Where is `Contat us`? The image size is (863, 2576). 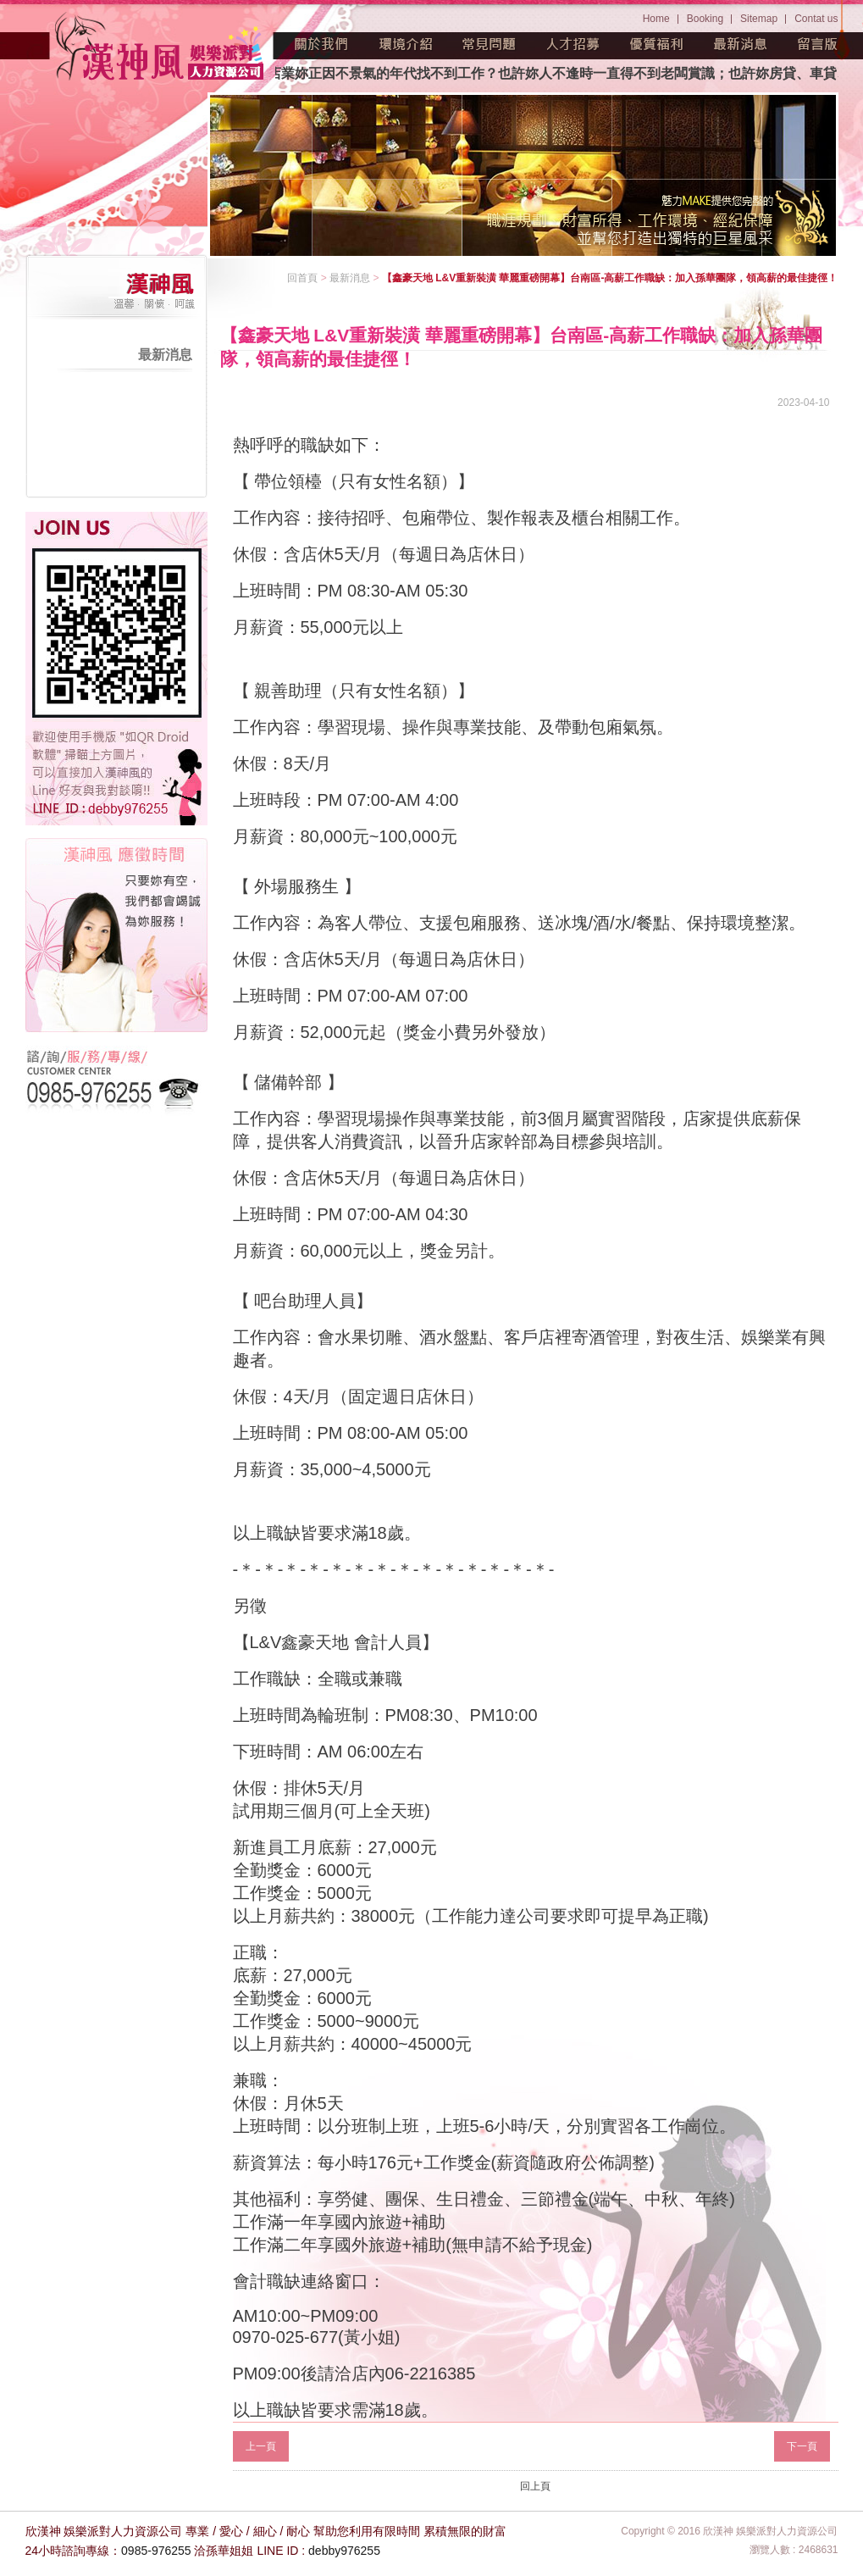 Contat us is located at coordinates (816, 19).